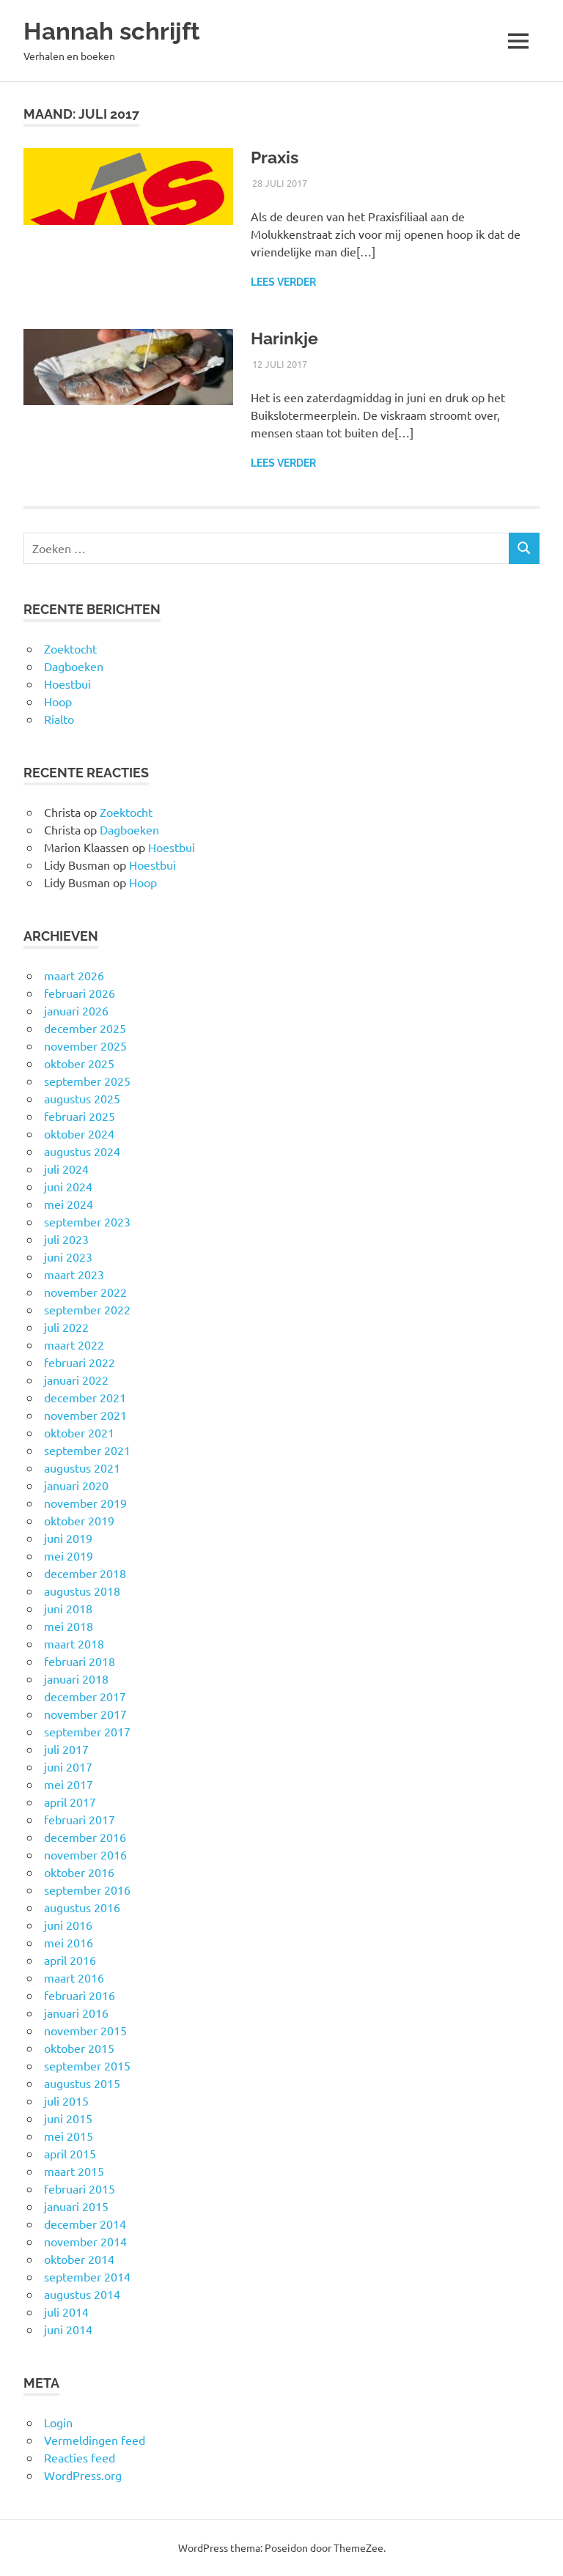 This screenshot has width=563, height=2576. Describe the element at coordinates (68, 1186) in the screenshot. I see `juni 2024` at that location.